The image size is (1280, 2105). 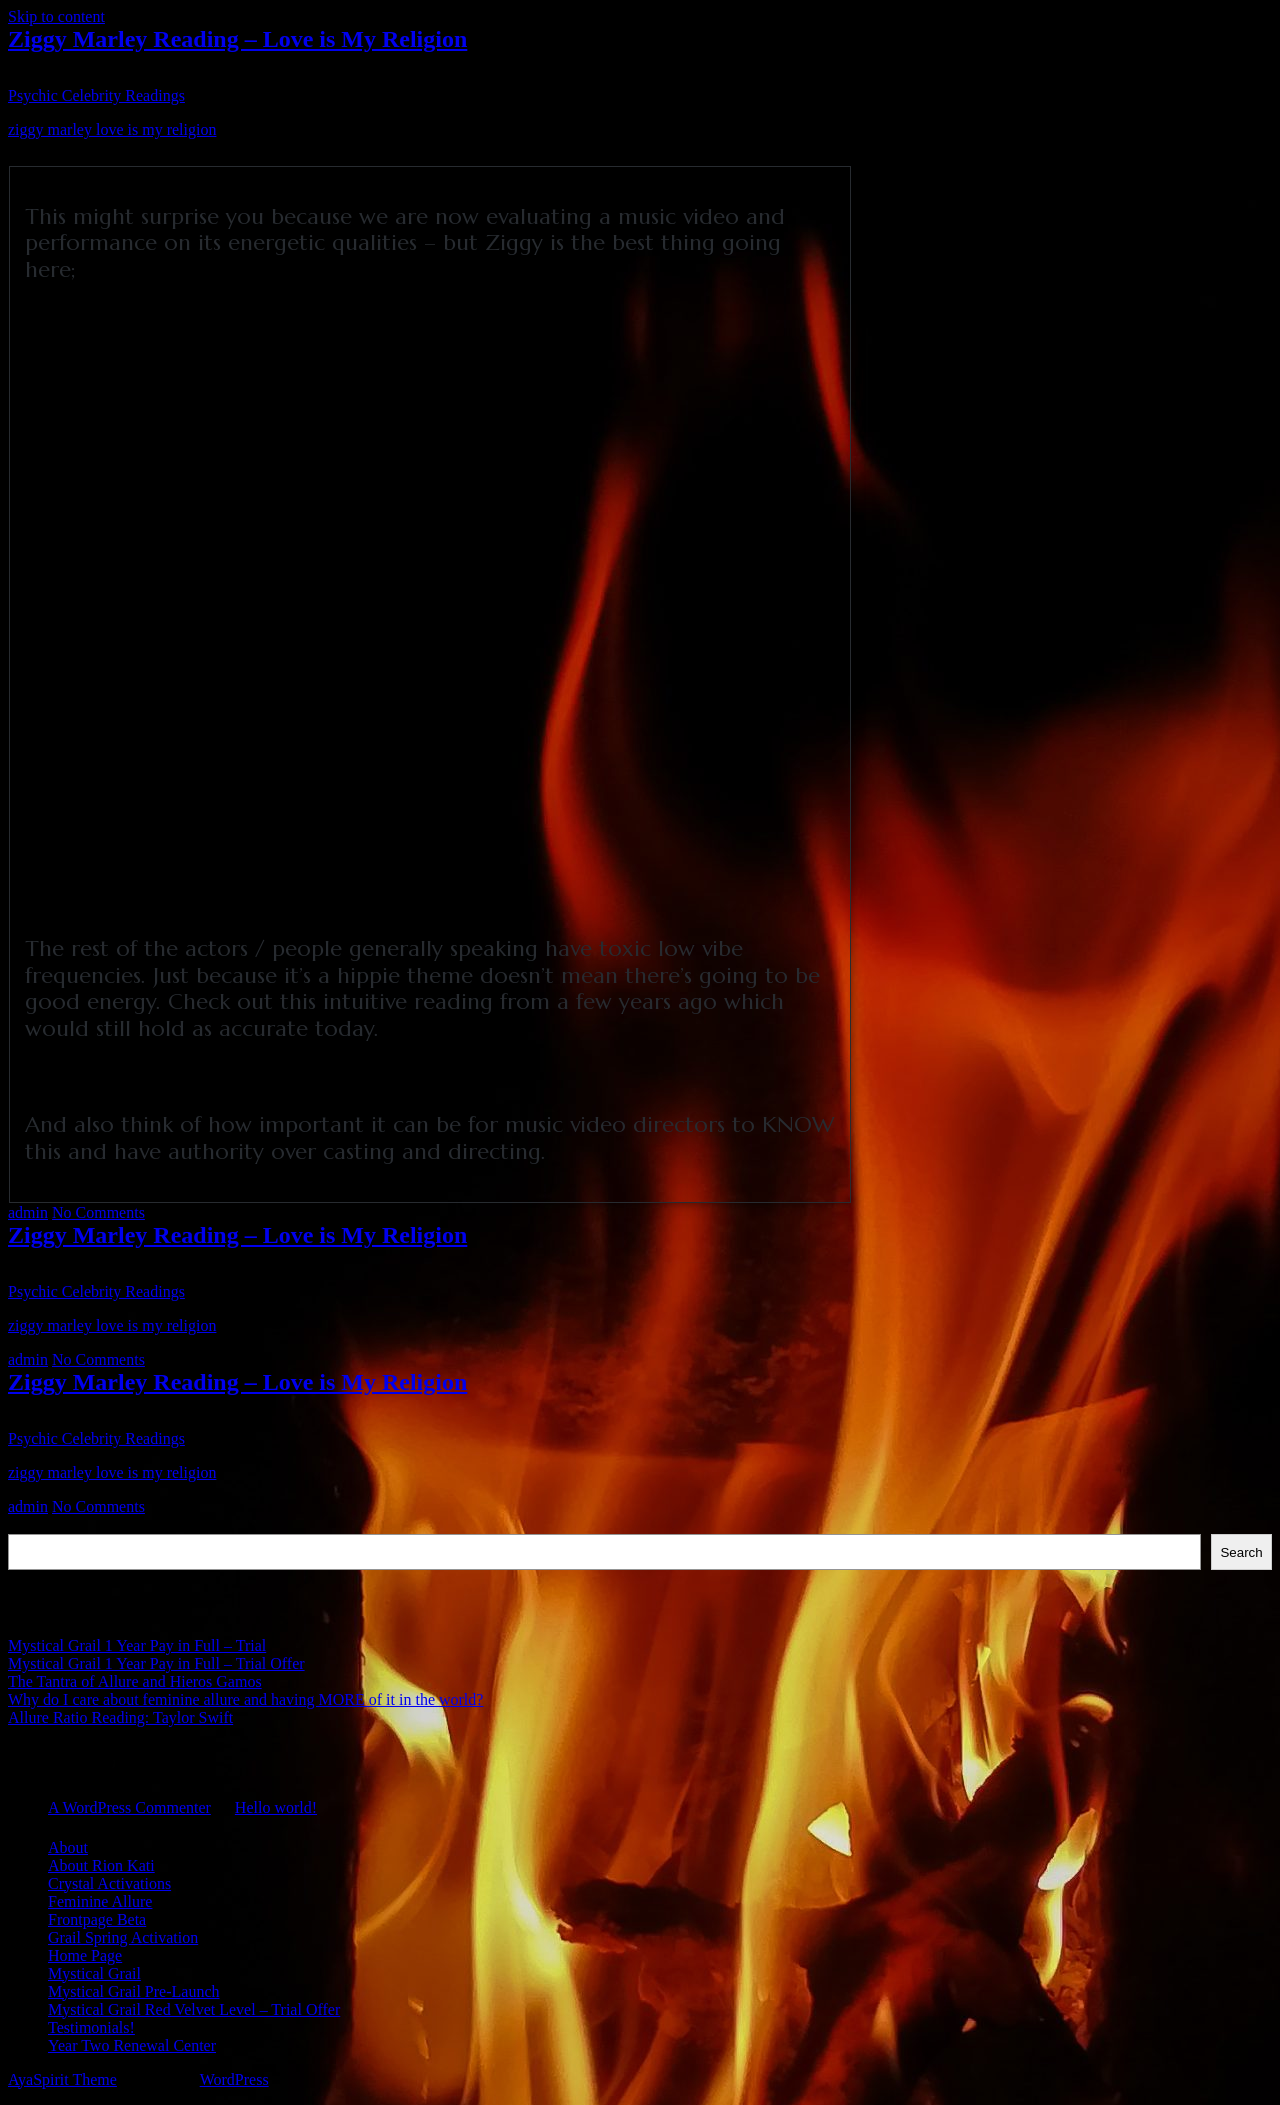 What do you see at coordinates (135, 1681) in the screenshot?
I see `The Tantra of Allure and Hieros Gamos` at bounding box center [135, 1681].